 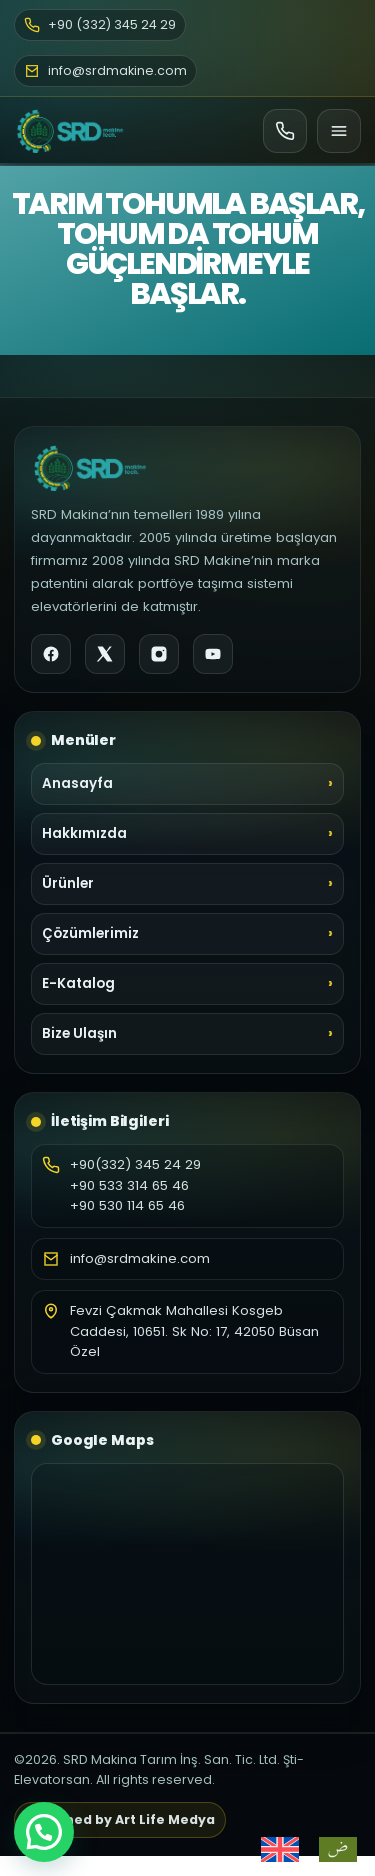 What do you see at coordinates (135, 1164) in the screenshot?
I see `+90(332) 345 24 29` at bounding box center [135, 1164].